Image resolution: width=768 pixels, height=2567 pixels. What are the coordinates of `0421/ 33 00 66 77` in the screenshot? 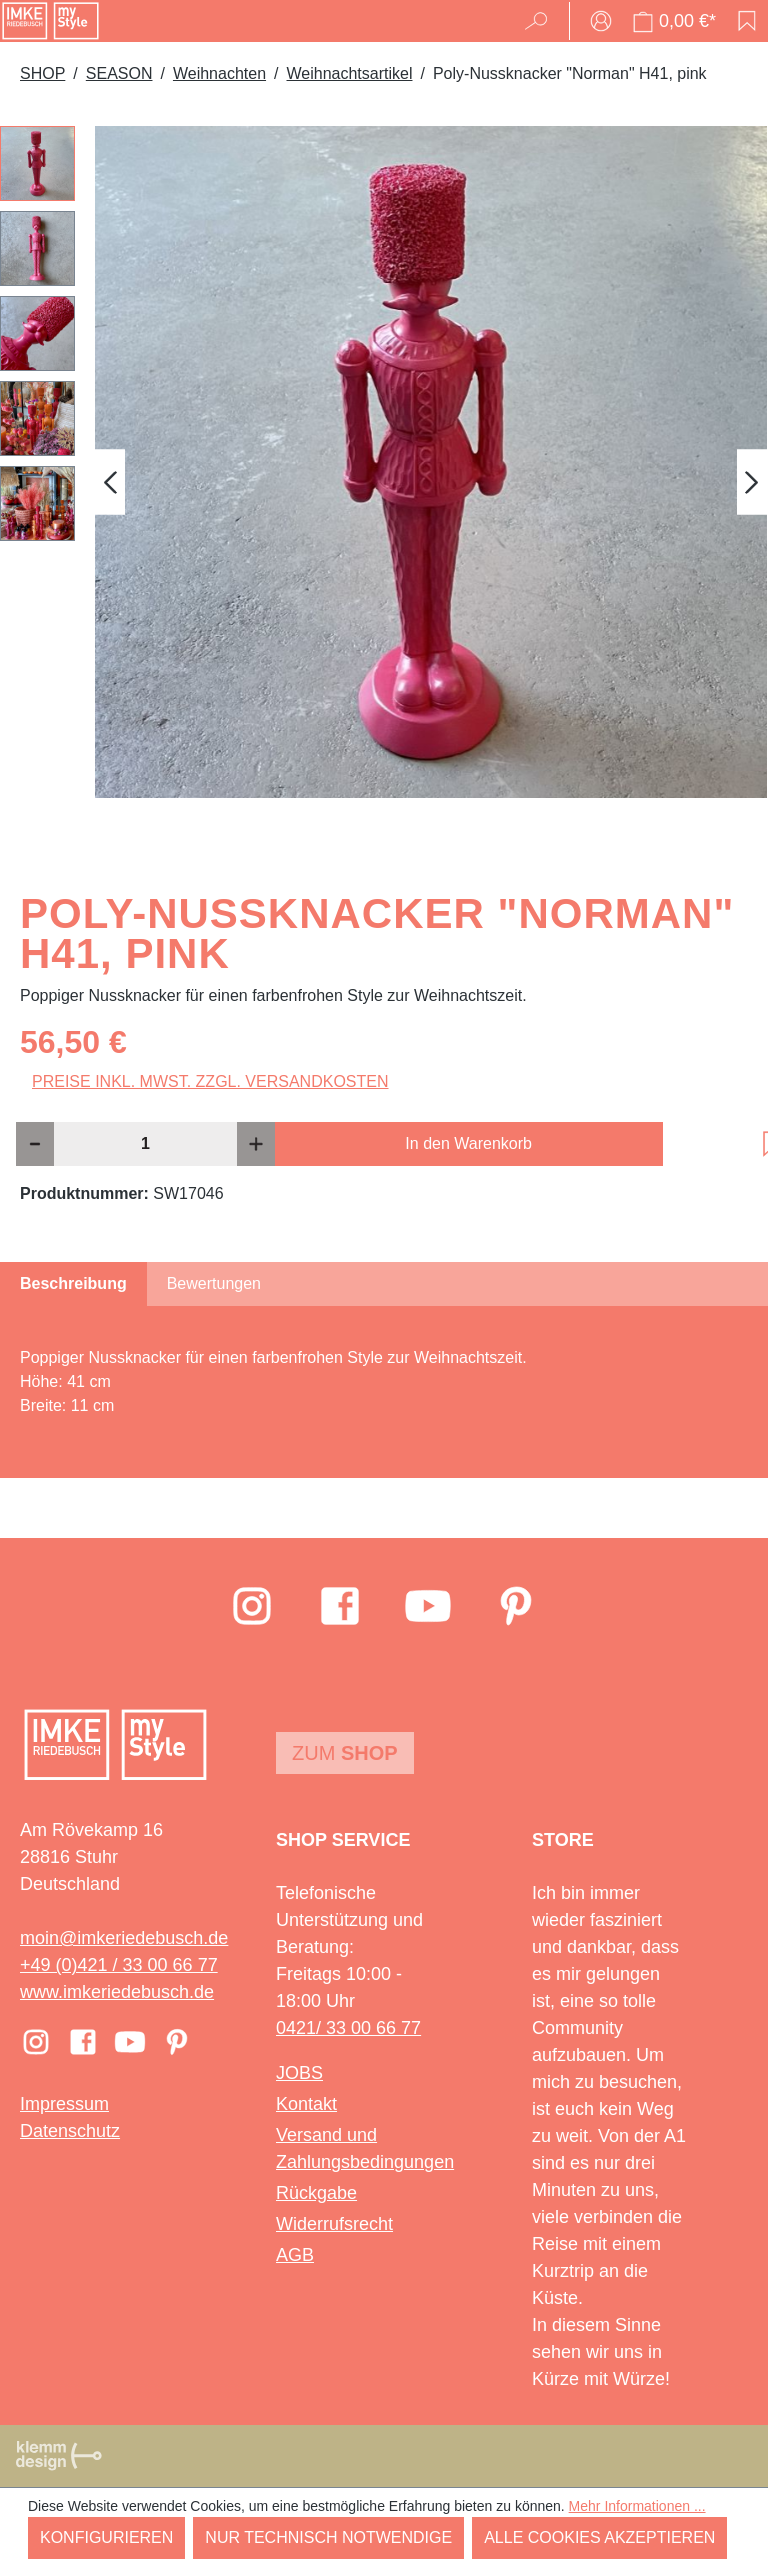 It's located at (348, 2028).